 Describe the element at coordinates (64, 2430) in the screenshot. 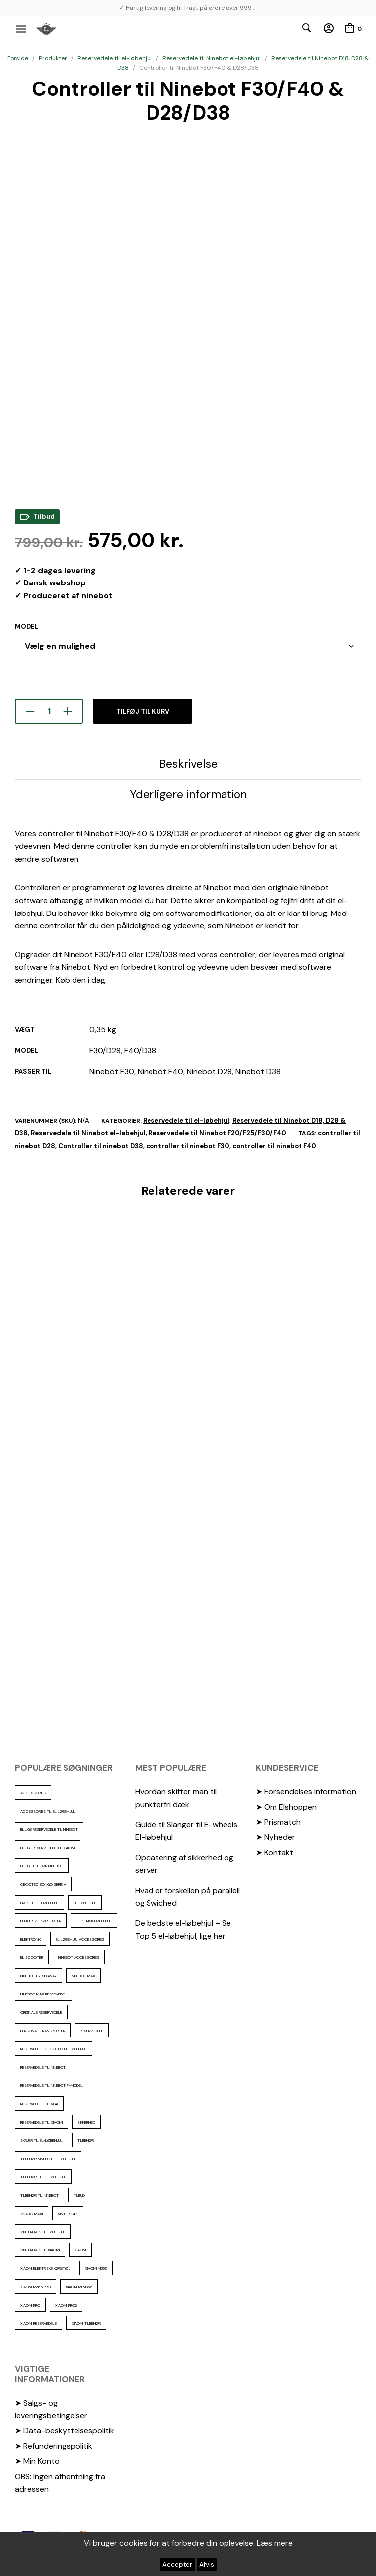

I see `➤ Data-beskyttelsespolitik` at that location.